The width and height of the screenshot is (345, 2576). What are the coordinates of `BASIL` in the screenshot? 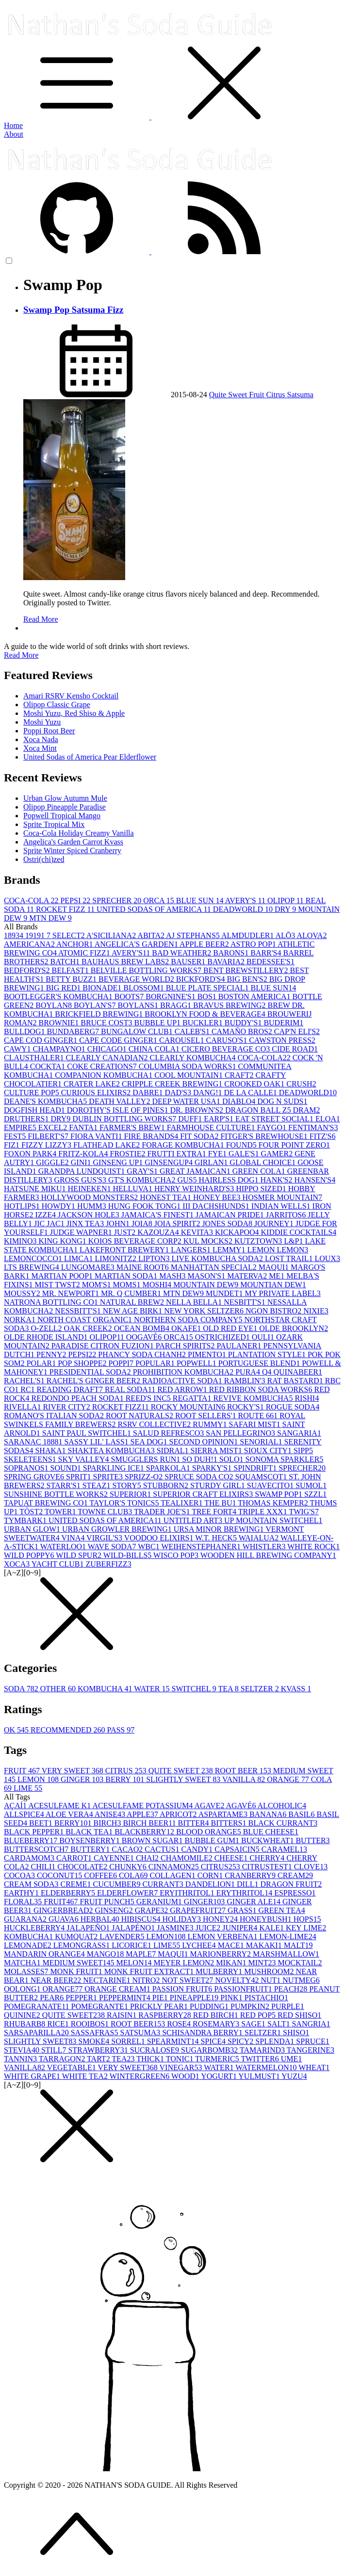 It's located at (302, 1814).